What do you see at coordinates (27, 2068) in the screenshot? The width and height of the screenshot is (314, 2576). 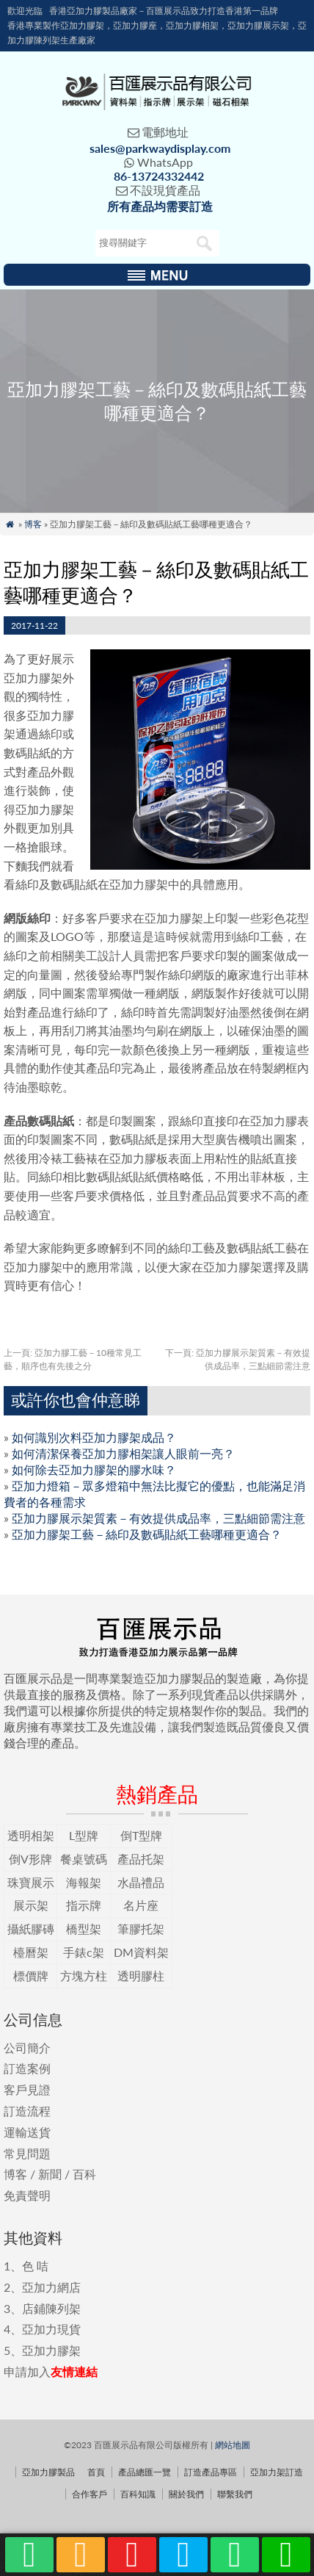 I see `訂造案例` at bounding box center [27, 2068].